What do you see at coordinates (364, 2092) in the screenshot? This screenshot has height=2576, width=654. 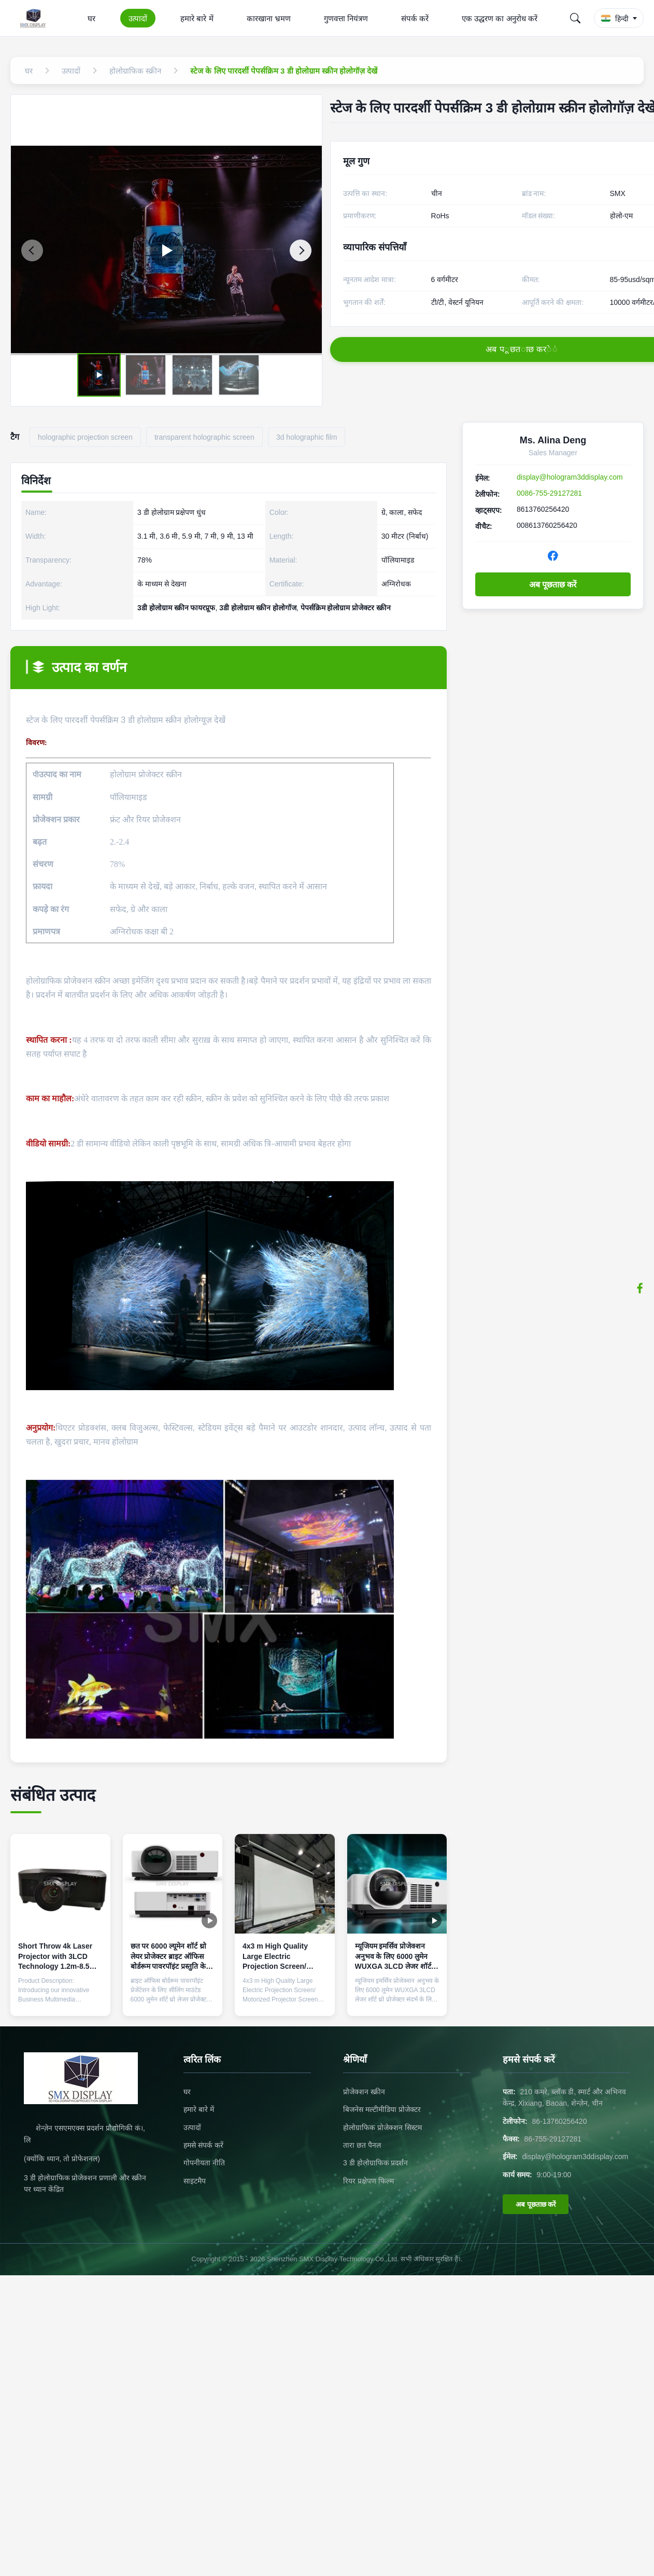 I see `प्रोजेक्शन स्क्रीन` at bounding box center [364, 2092].